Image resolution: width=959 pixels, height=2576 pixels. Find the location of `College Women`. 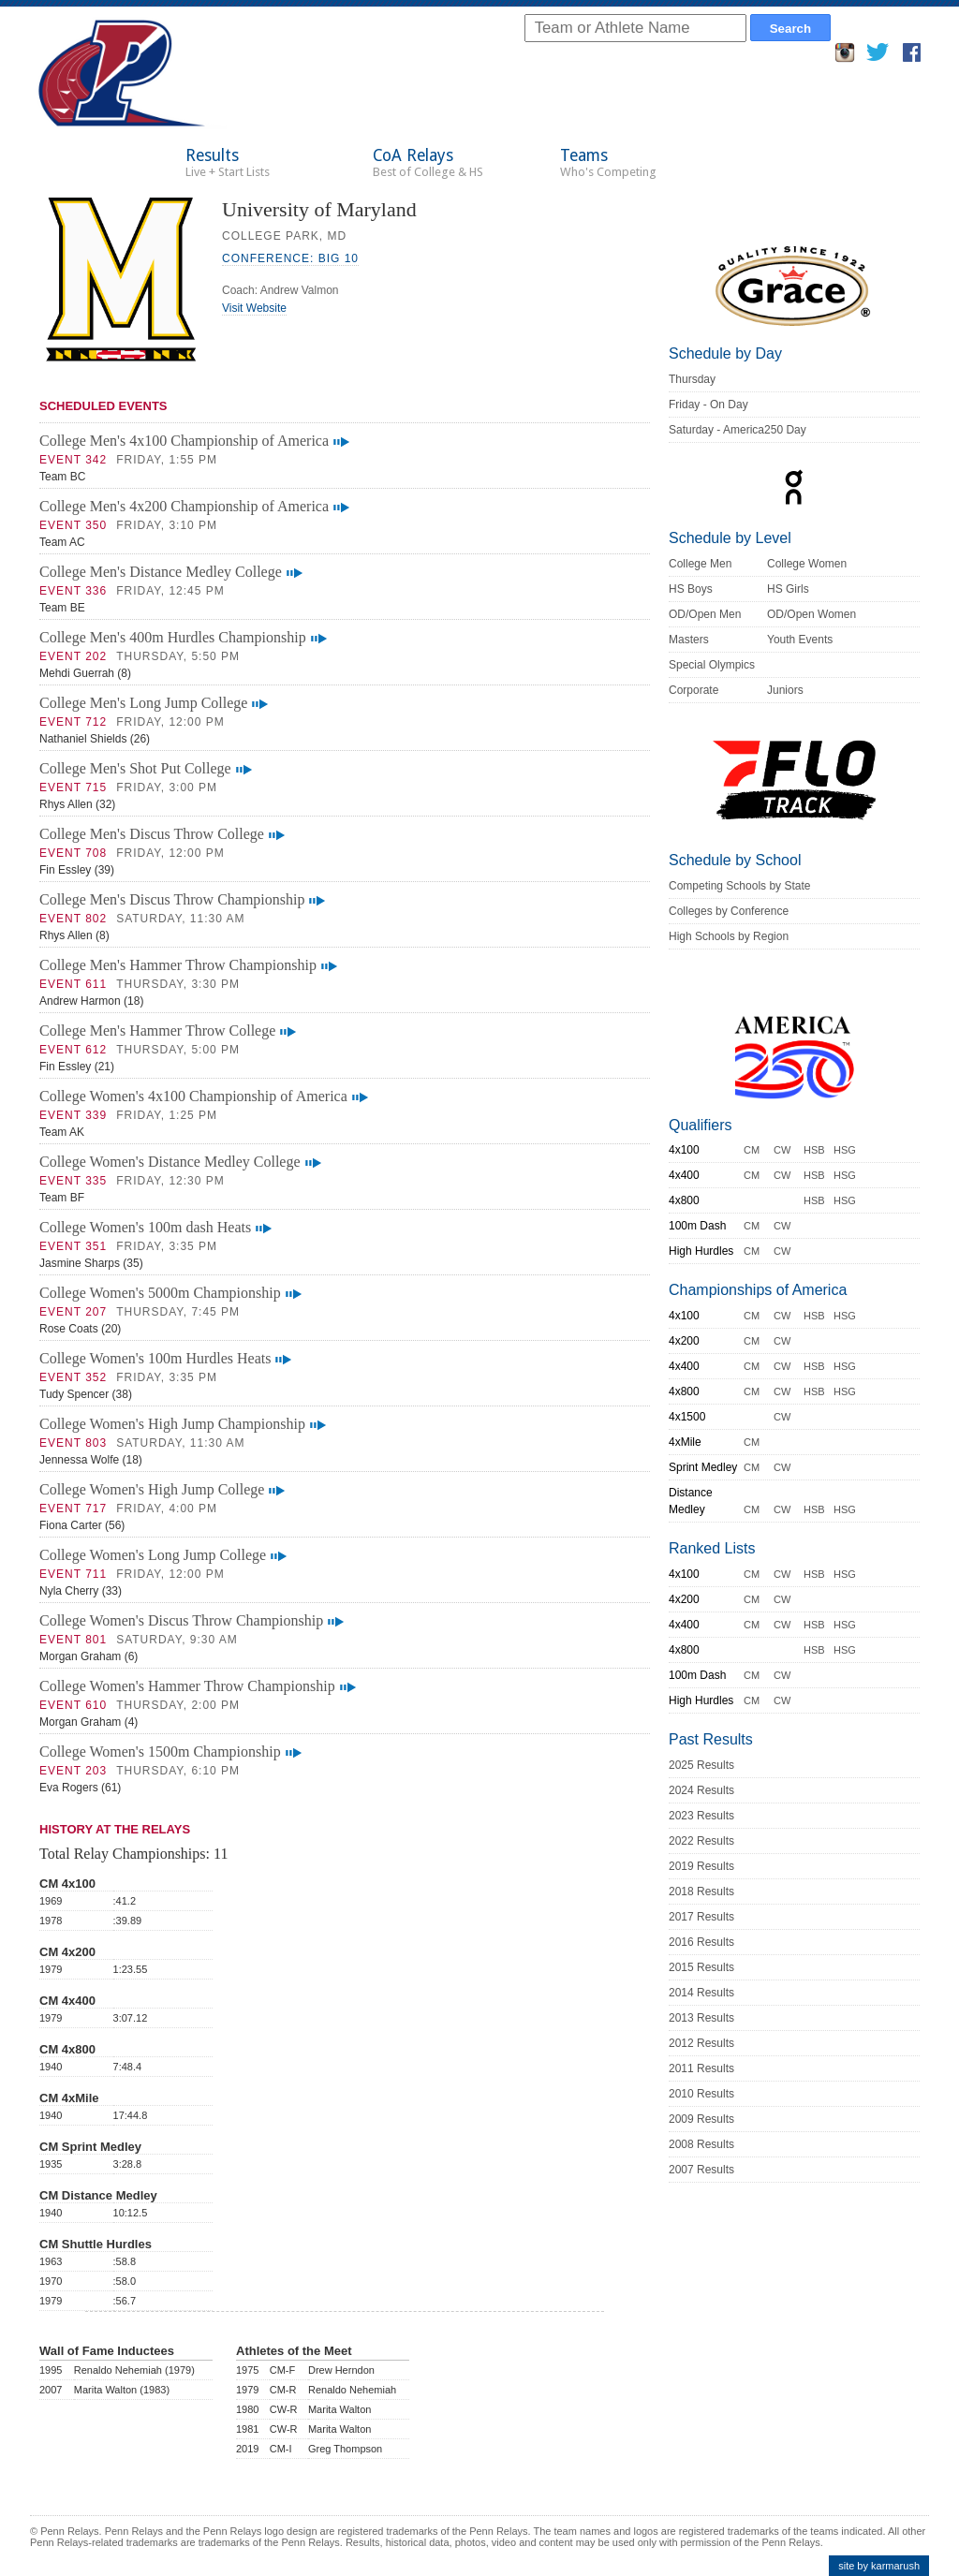

College Women is located at coordinates (807, 563).